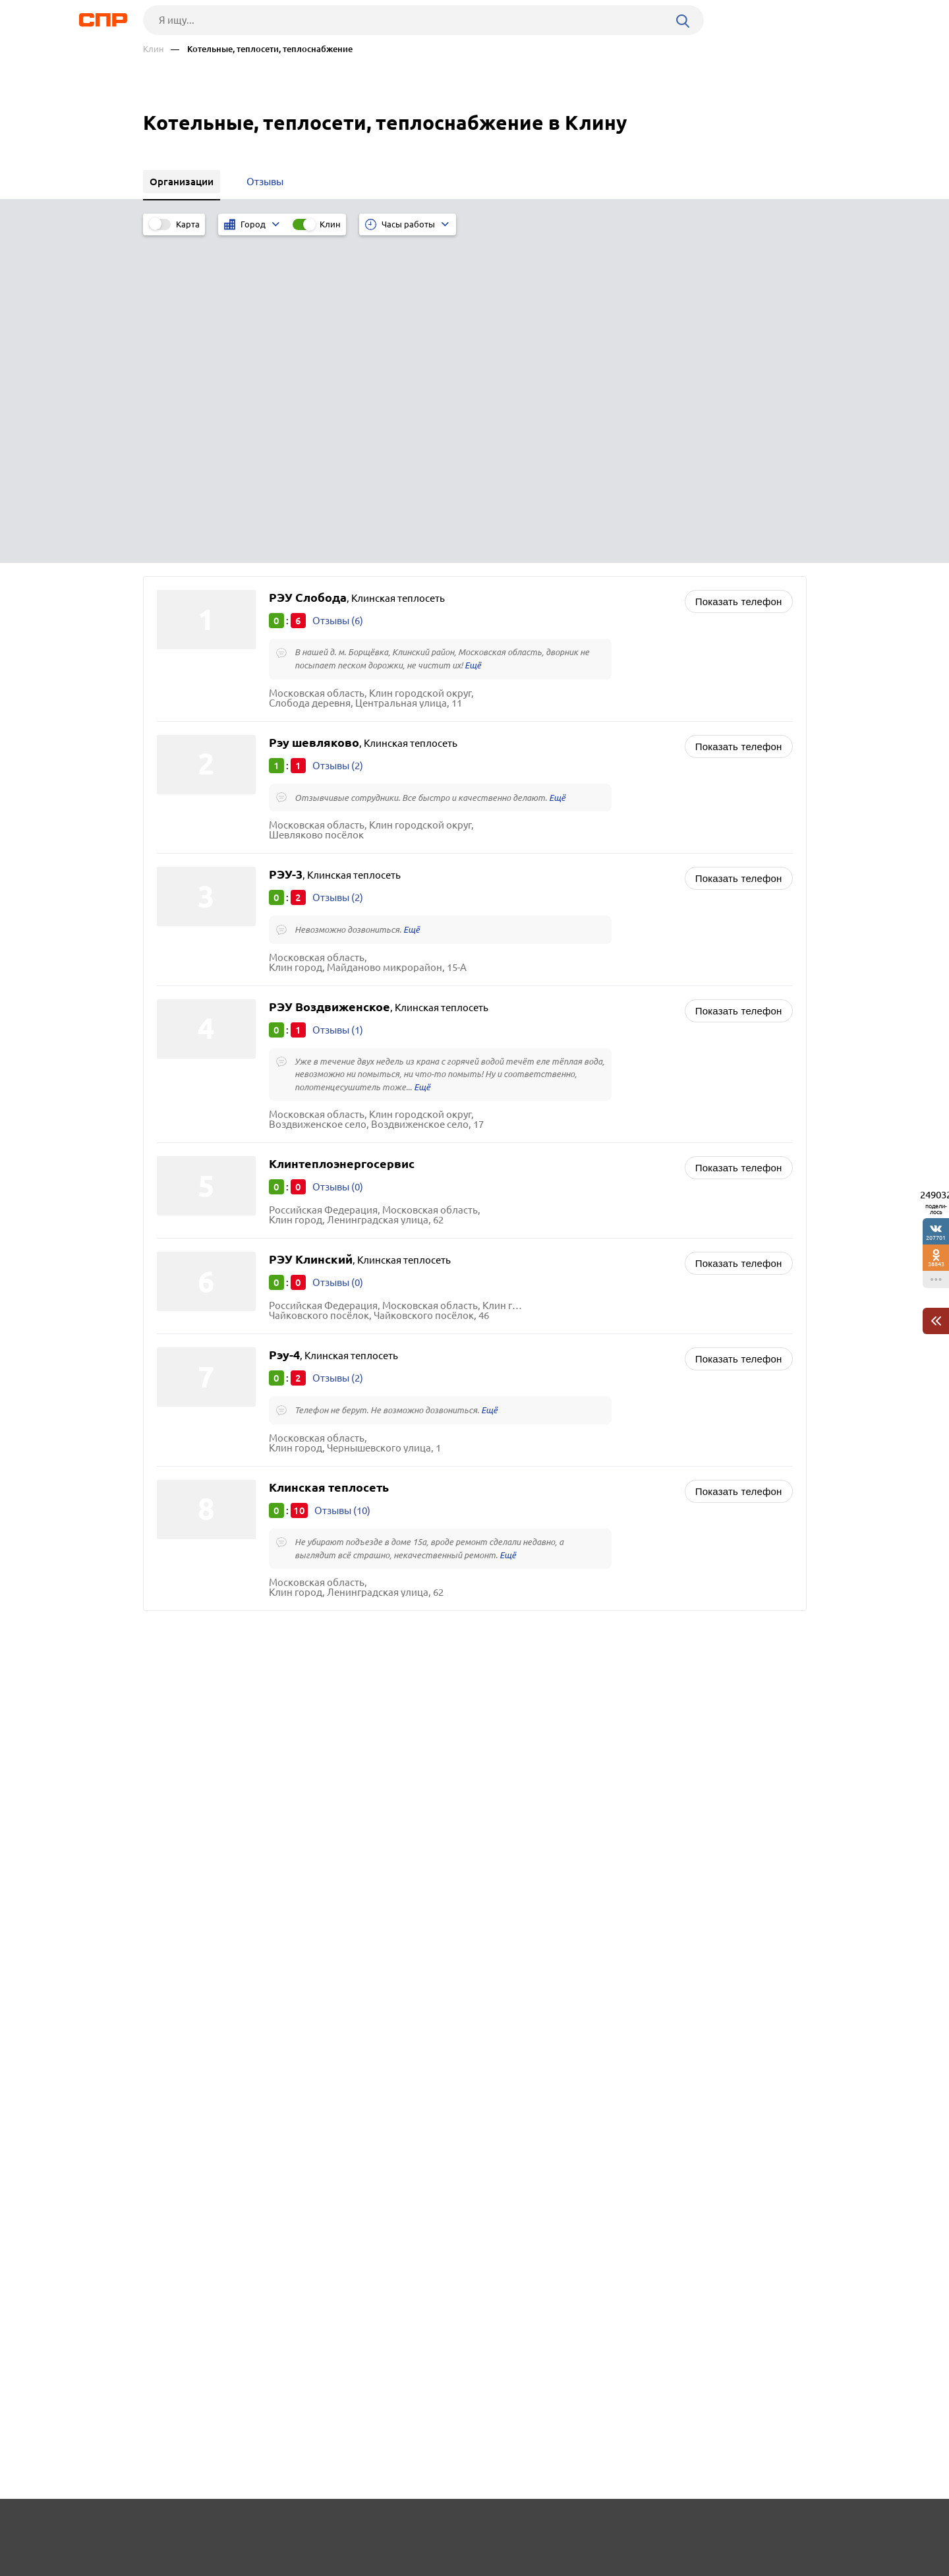 The image size is (949, 2576). What do you see at coordinates (747, 2526) in the screenshot?
I see `Добавить организацию` at bounding box center [747, 2526].